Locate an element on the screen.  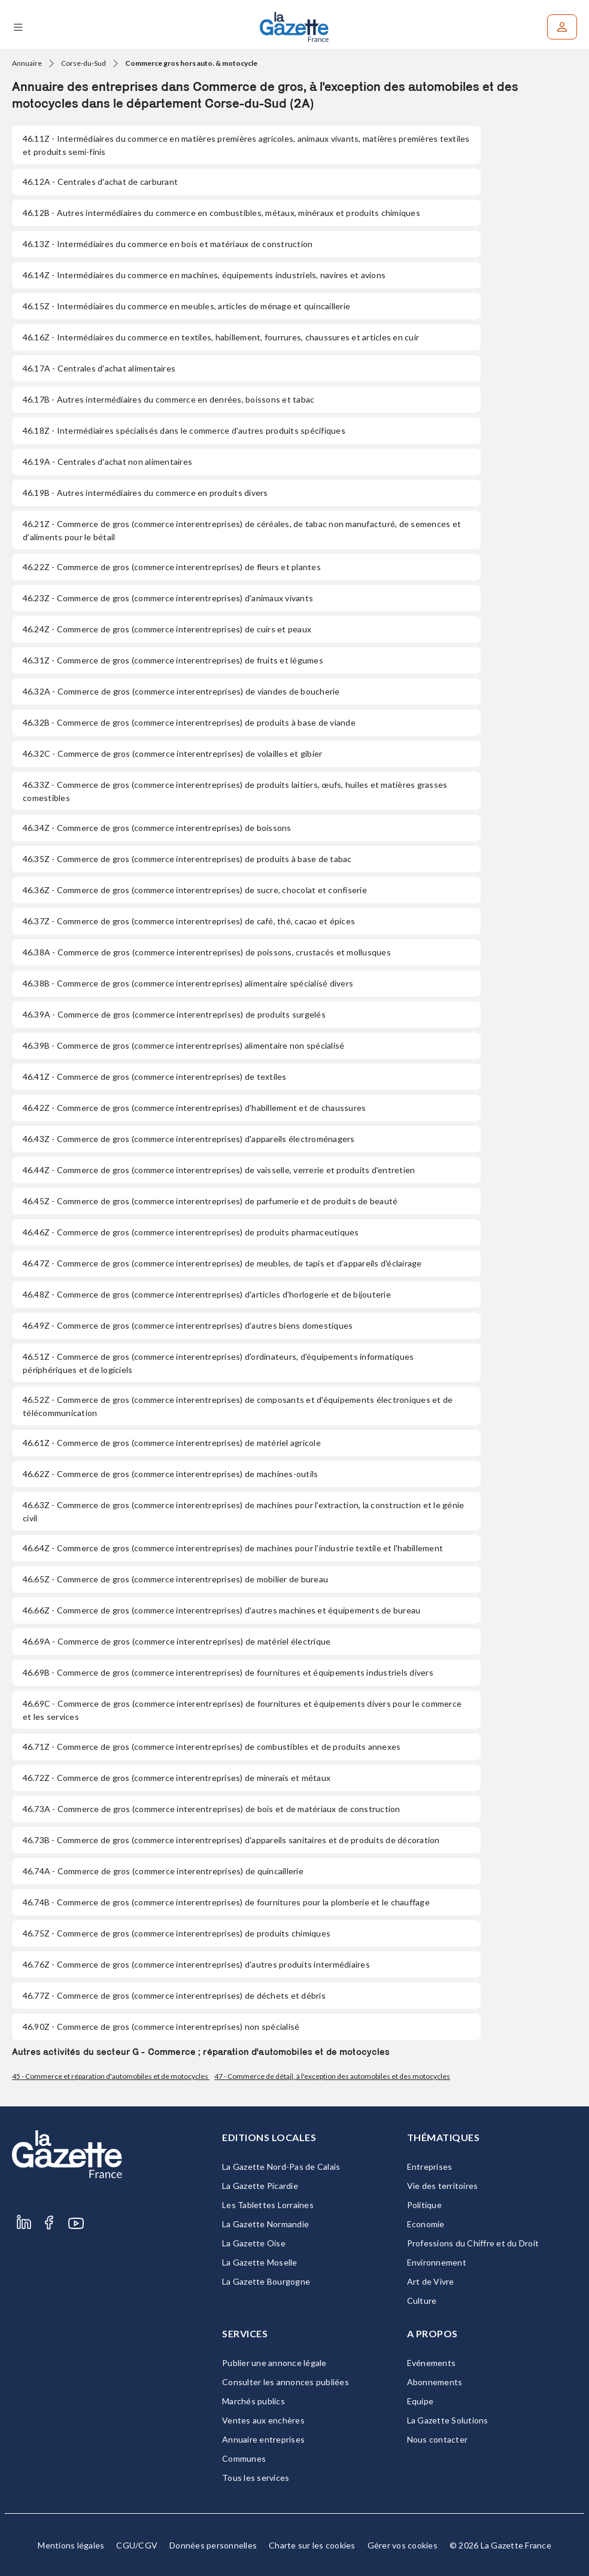
- Commerce de gros (commerce interentreprises) de quincaillerie is located at coordinates (163, 1871).